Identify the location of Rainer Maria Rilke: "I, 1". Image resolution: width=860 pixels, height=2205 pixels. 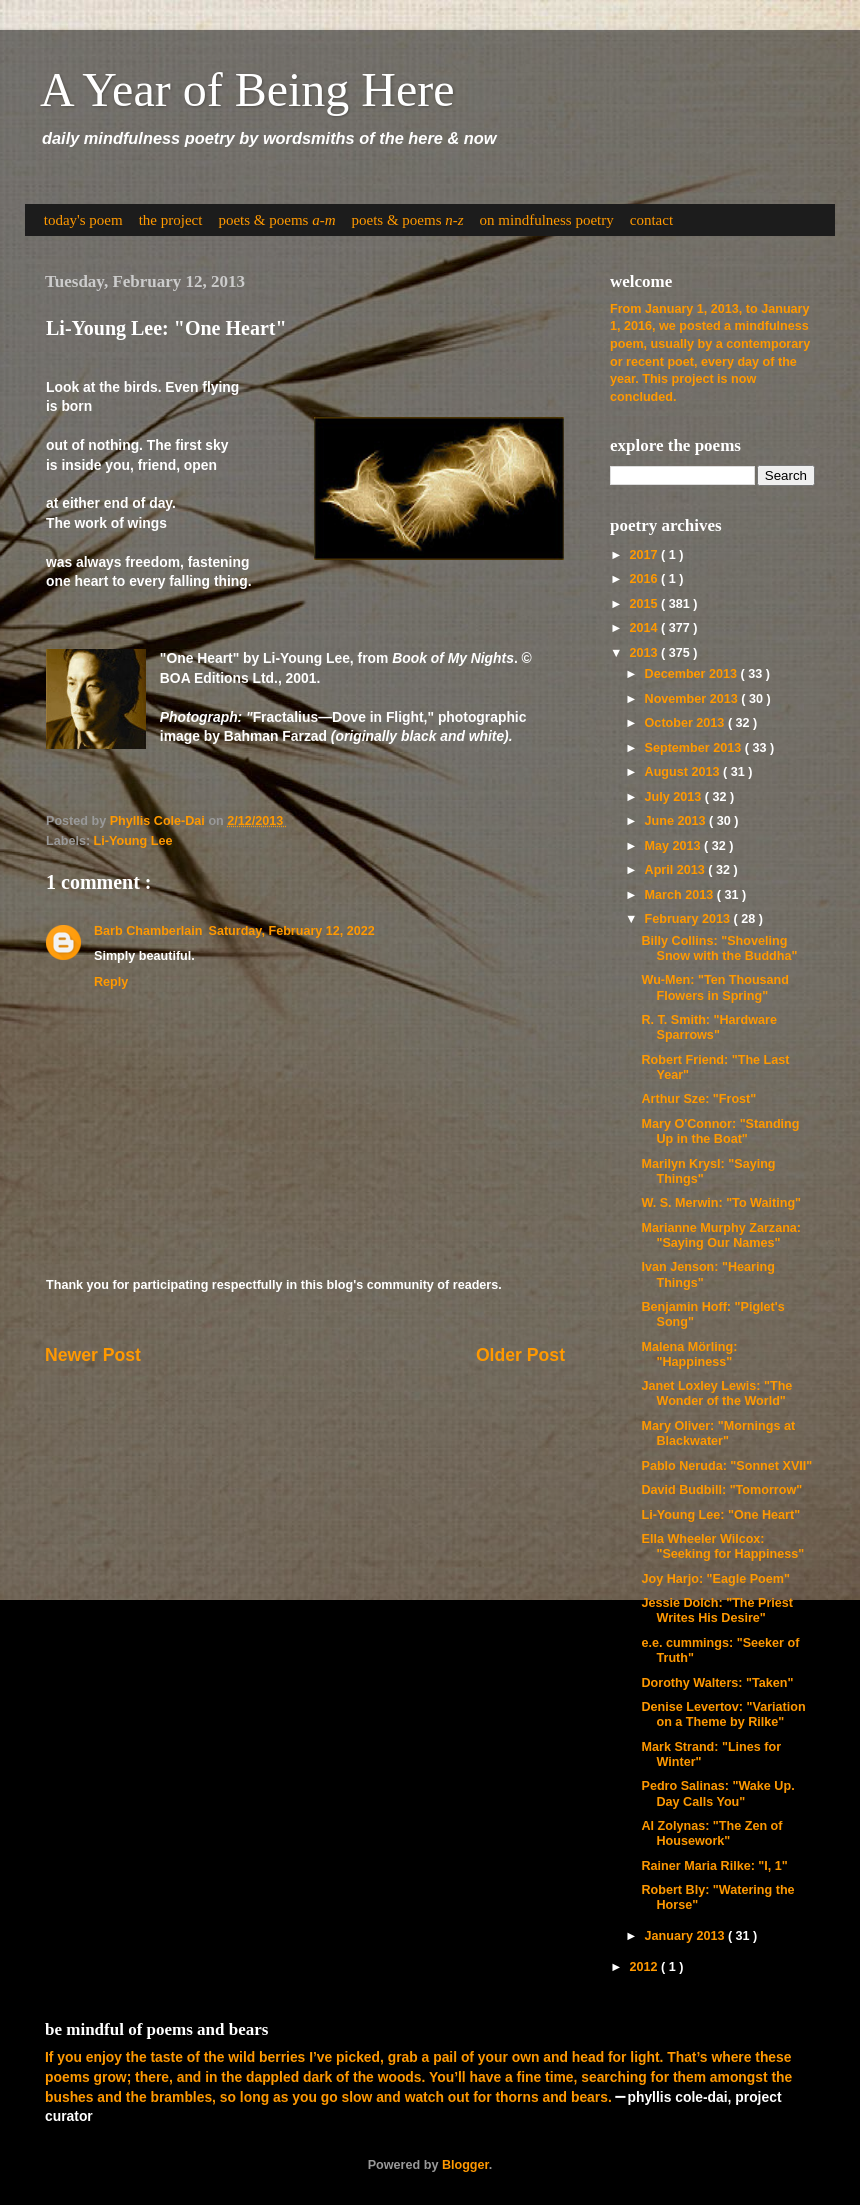
(714, 1866).